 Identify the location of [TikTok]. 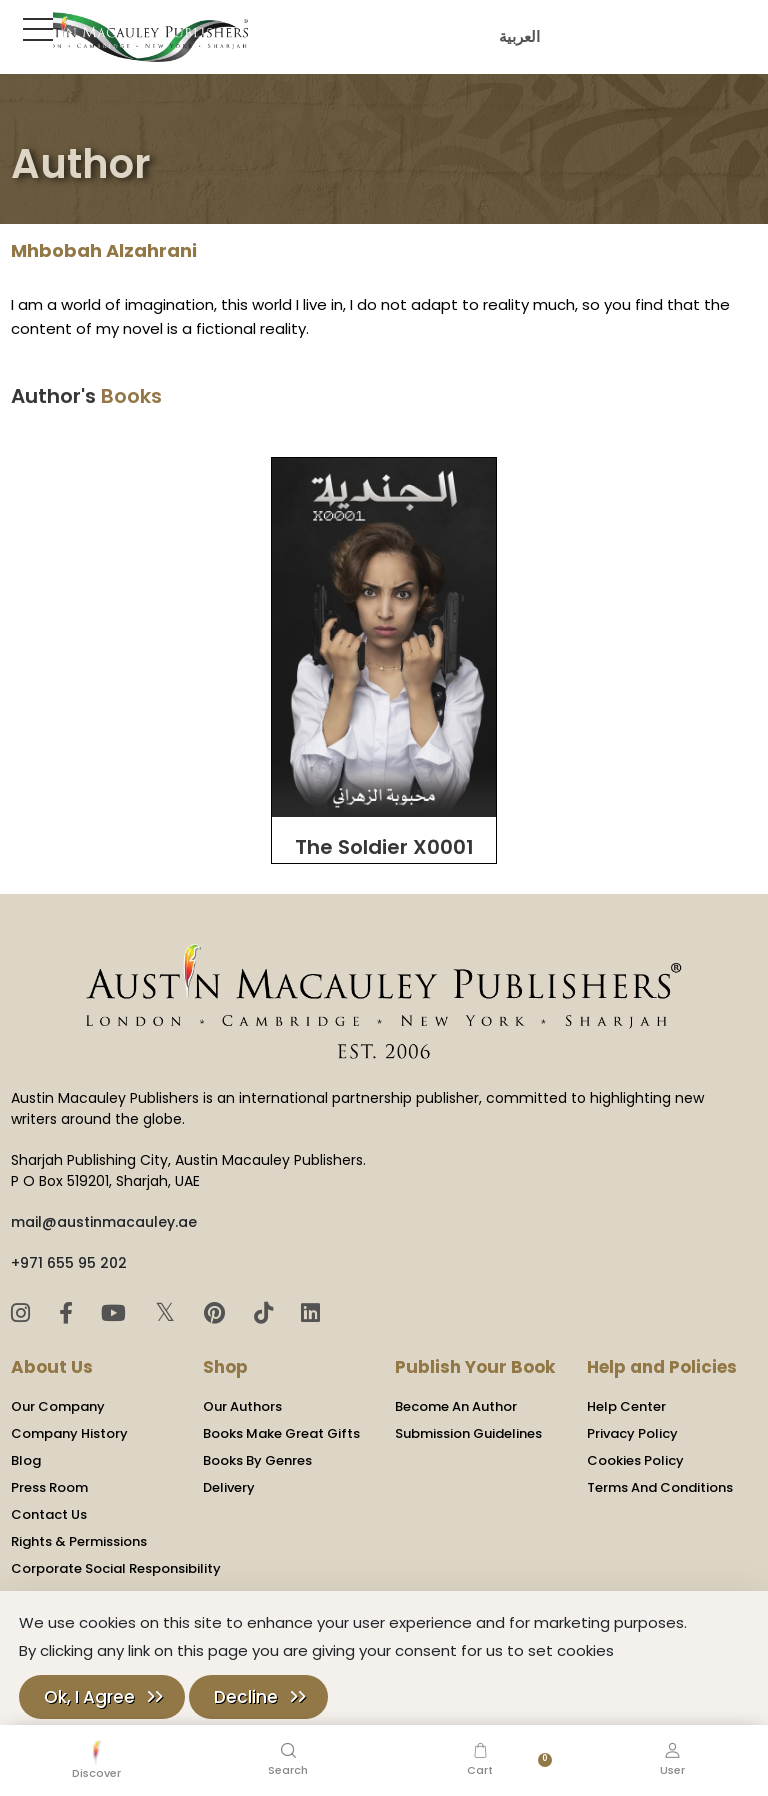
(266, 1313).